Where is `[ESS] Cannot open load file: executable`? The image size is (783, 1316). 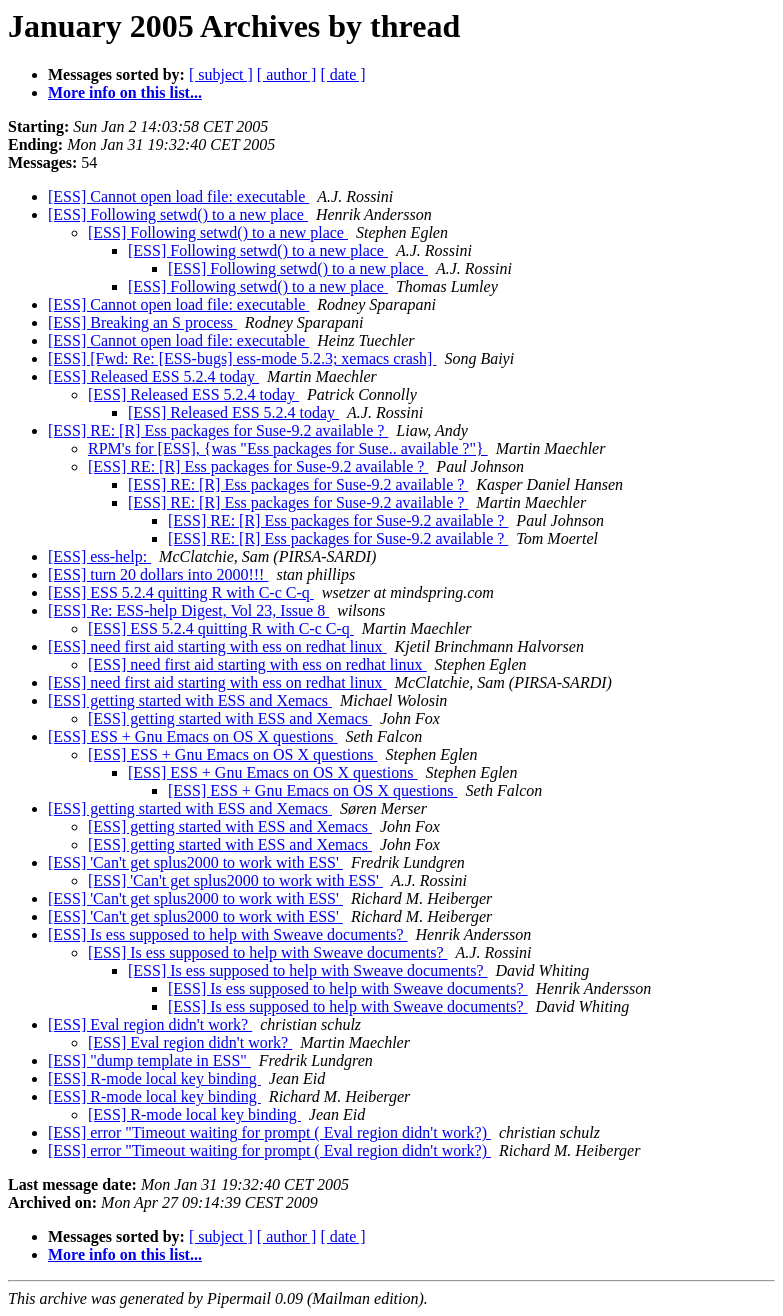
[ESS] Cannot open load file: executable is located at coordinates (178, 196).